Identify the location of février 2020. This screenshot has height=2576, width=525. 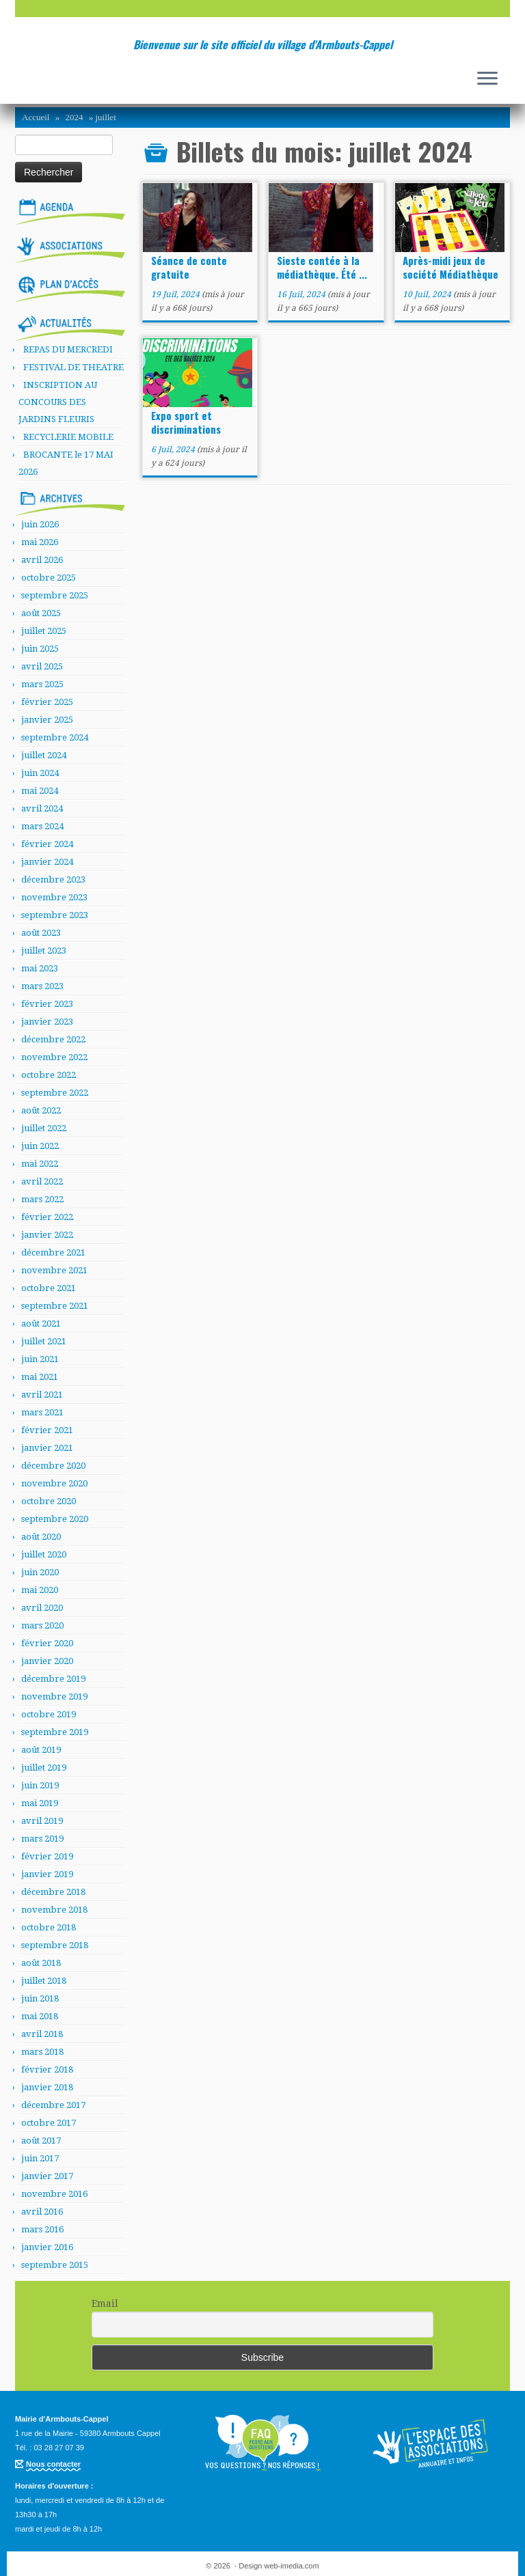
(47, 1643).